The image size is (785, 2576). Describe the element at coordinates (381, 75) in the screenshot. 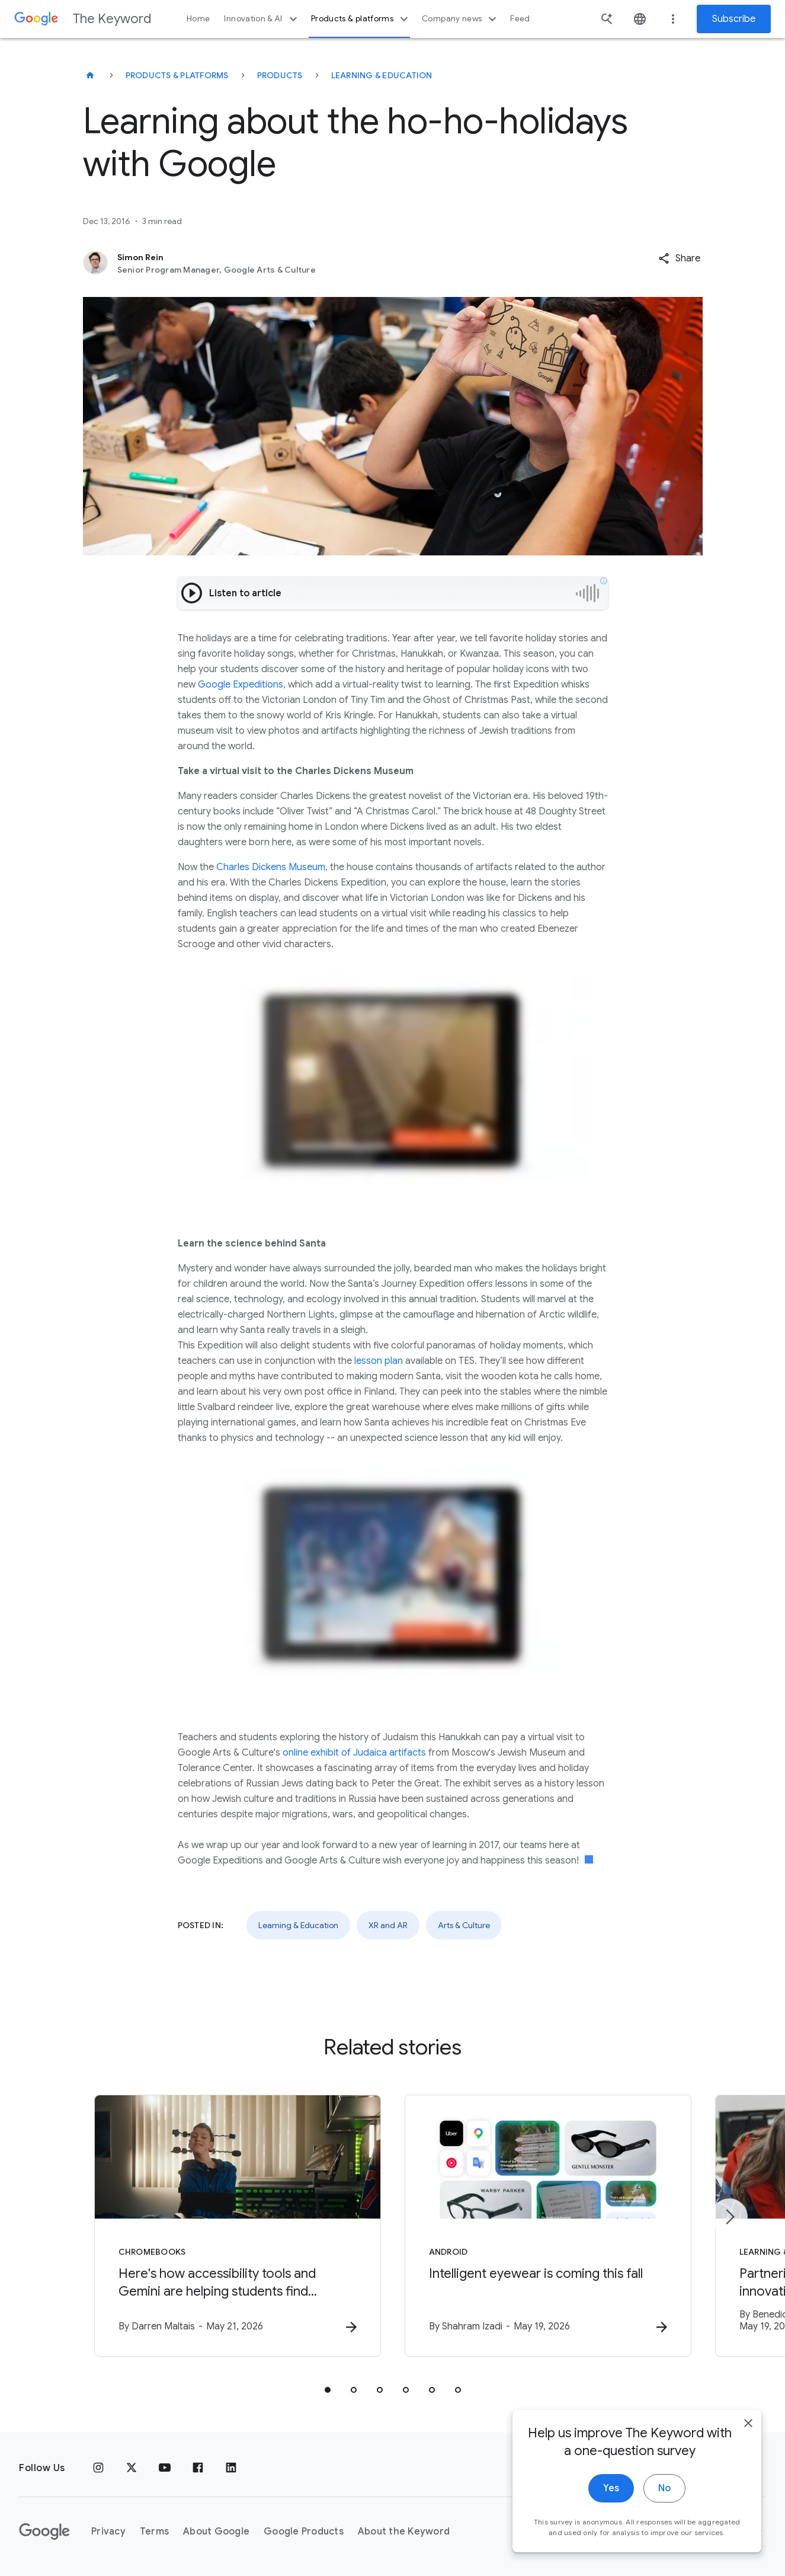

I see `Learning & Education` at that location.